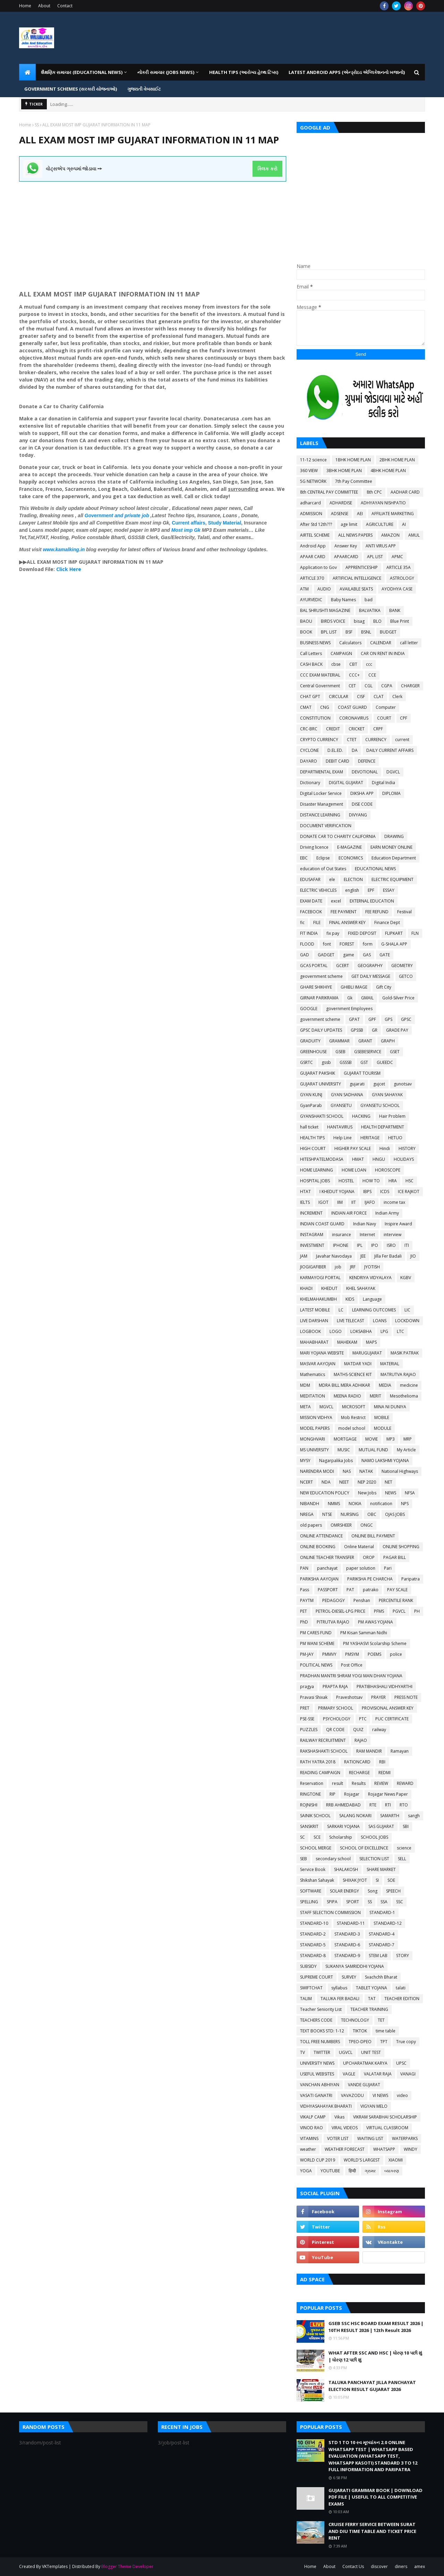 The width and height of the screenshot is (444, 2576). I want to click on 8th CPC, so click(374, 492).